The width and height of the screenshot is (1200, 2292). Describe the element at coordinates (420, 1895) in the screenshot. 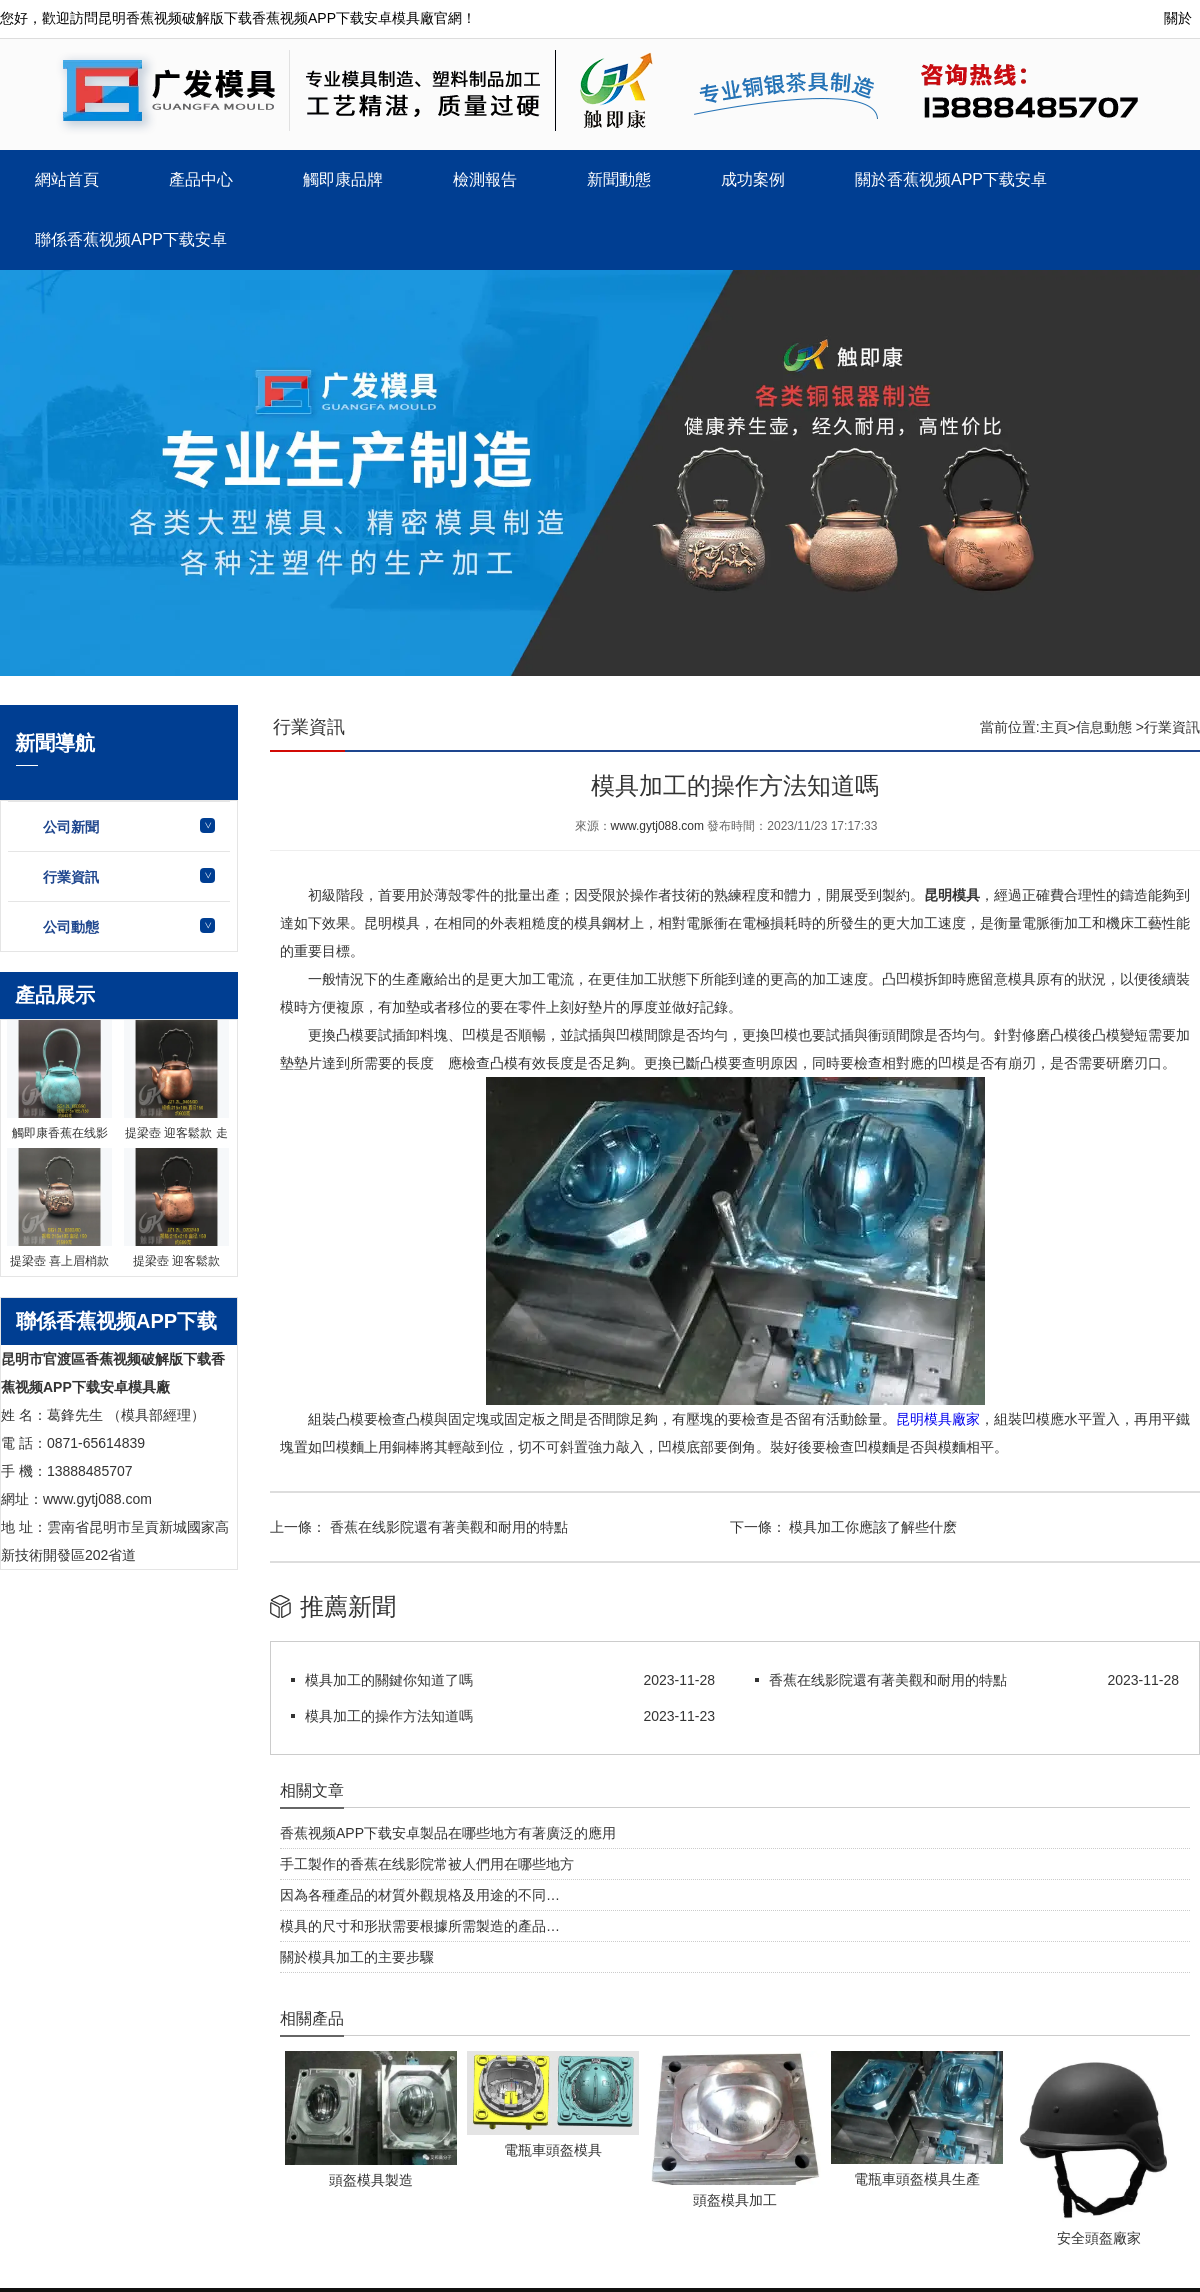

I see `因為各種產品的材質外觀規格及用途的不同…` at that location.